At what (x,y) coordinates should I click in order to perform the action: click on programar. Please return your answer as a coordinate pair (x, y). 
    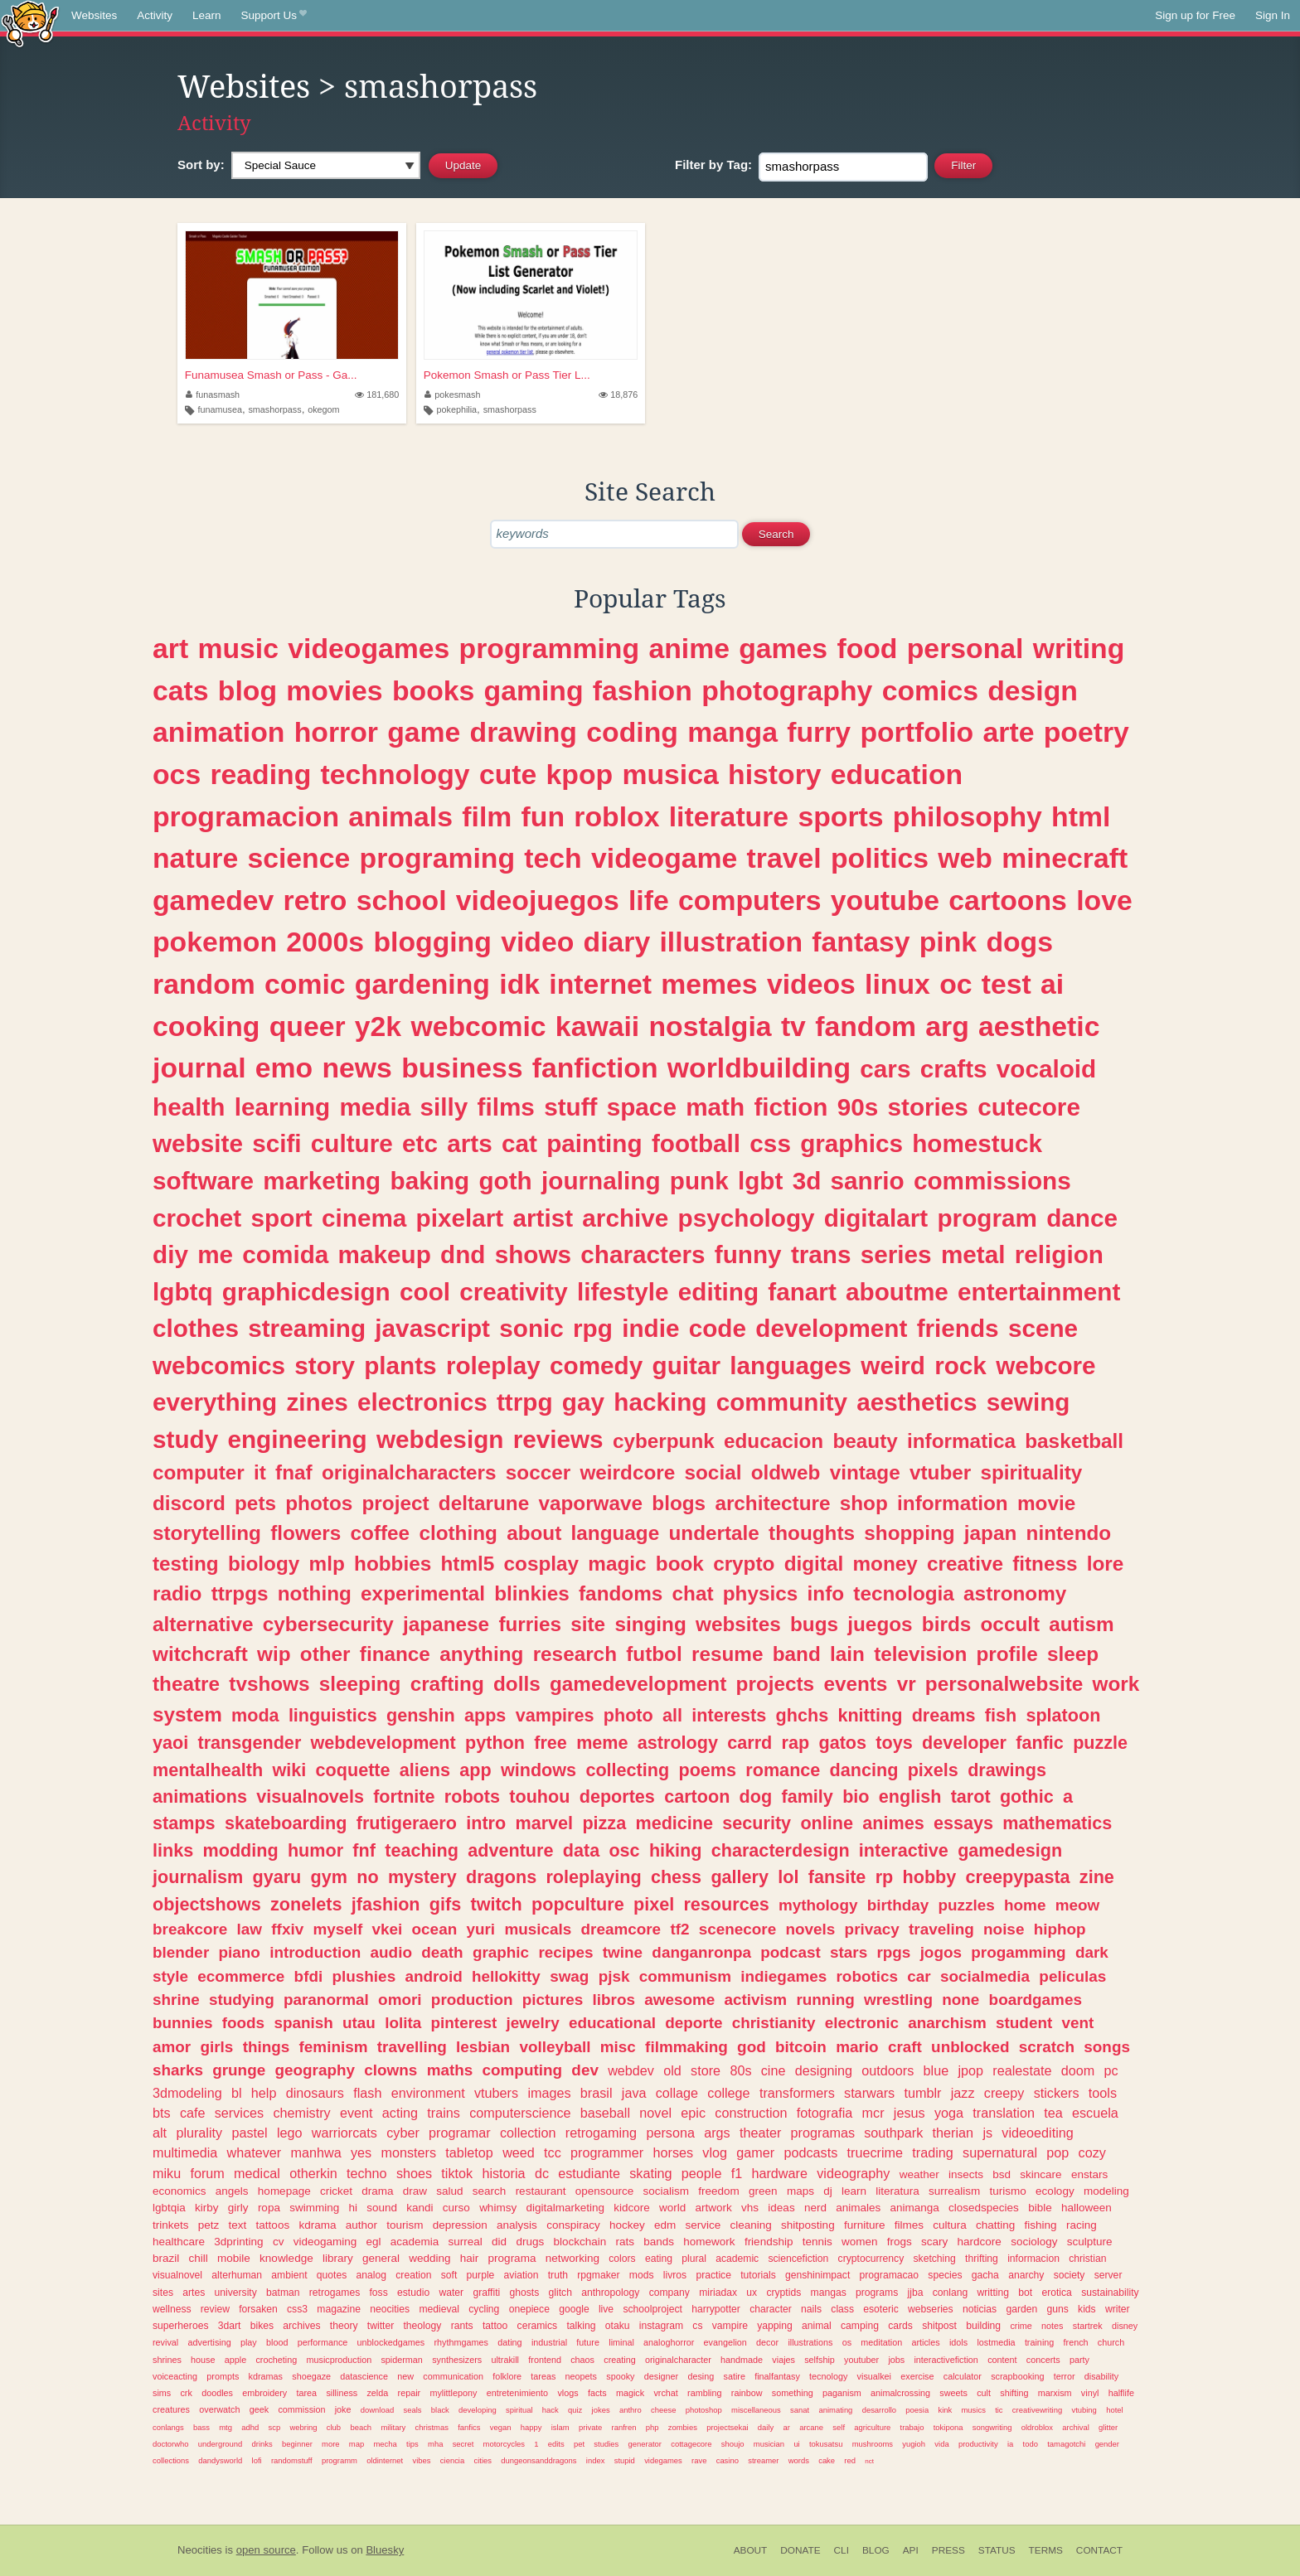
    Looking at the image, I should click on (460, 2132).